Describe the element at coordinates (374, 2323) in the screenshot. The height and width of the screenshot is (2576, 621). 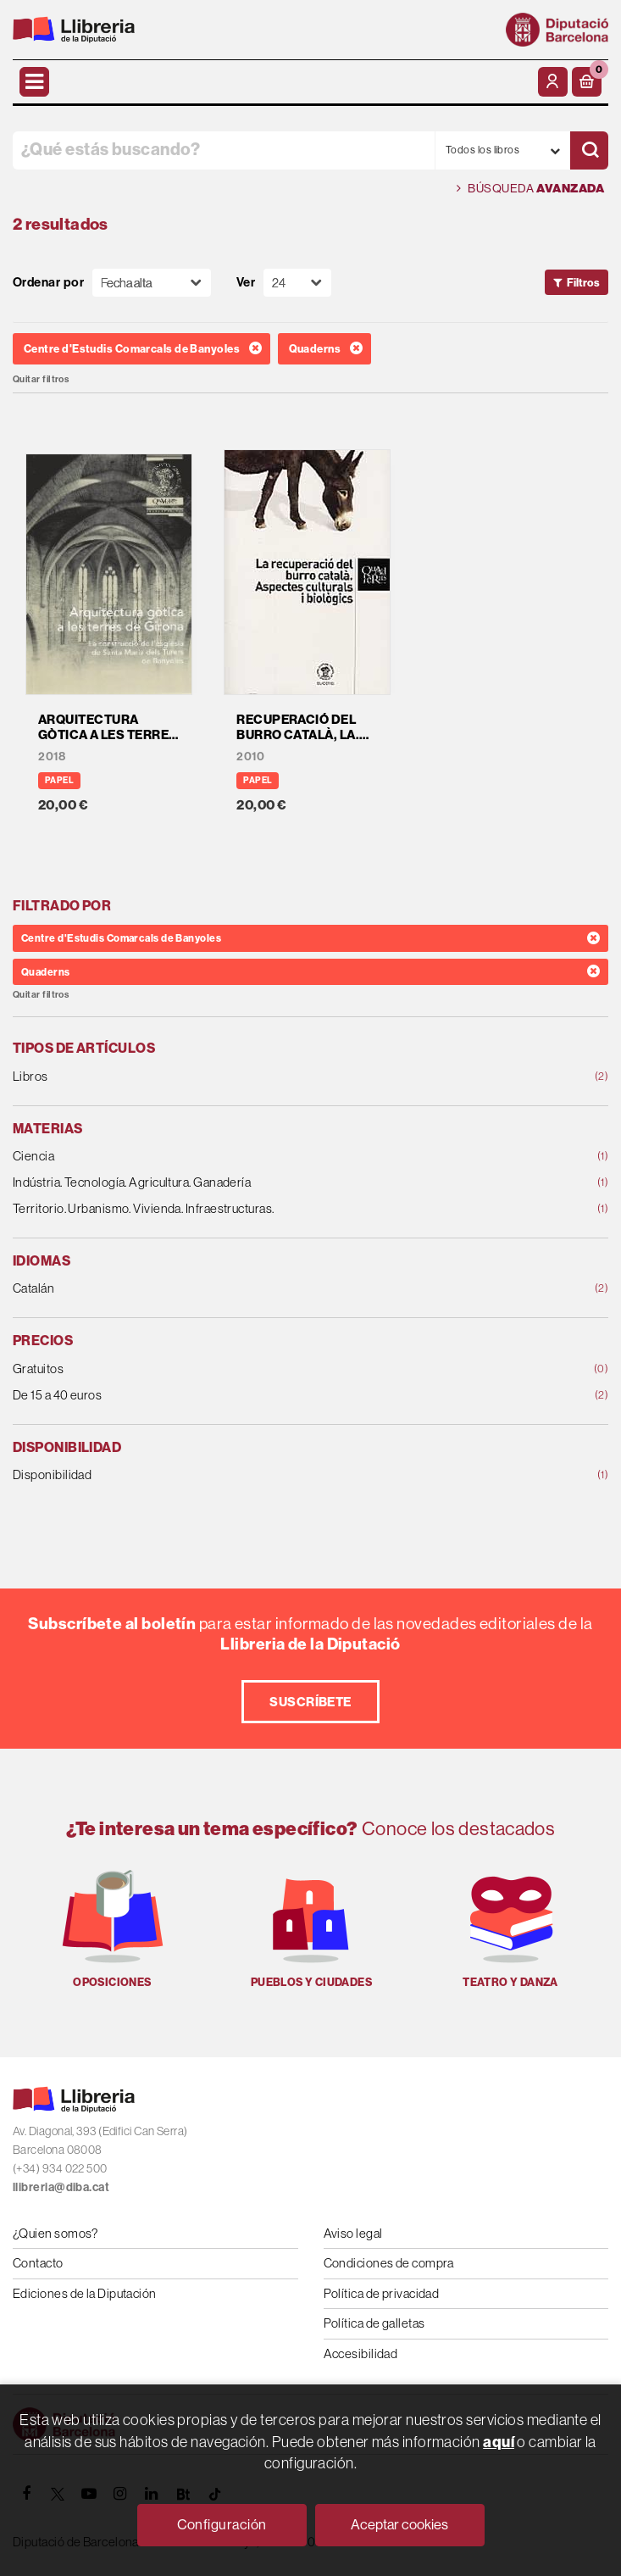
I see `Política de galletas` at that location.